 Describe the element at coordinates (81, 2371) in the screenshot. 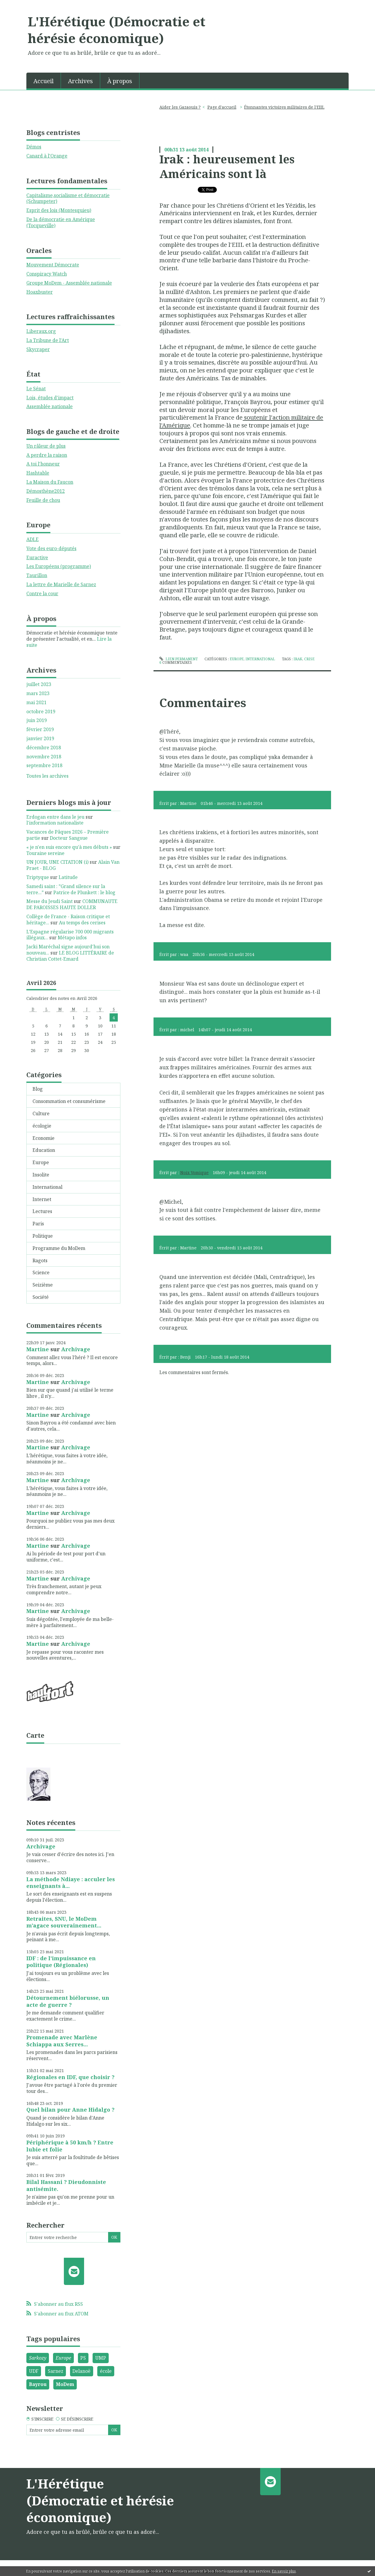

I see `Delanoë` at that location.